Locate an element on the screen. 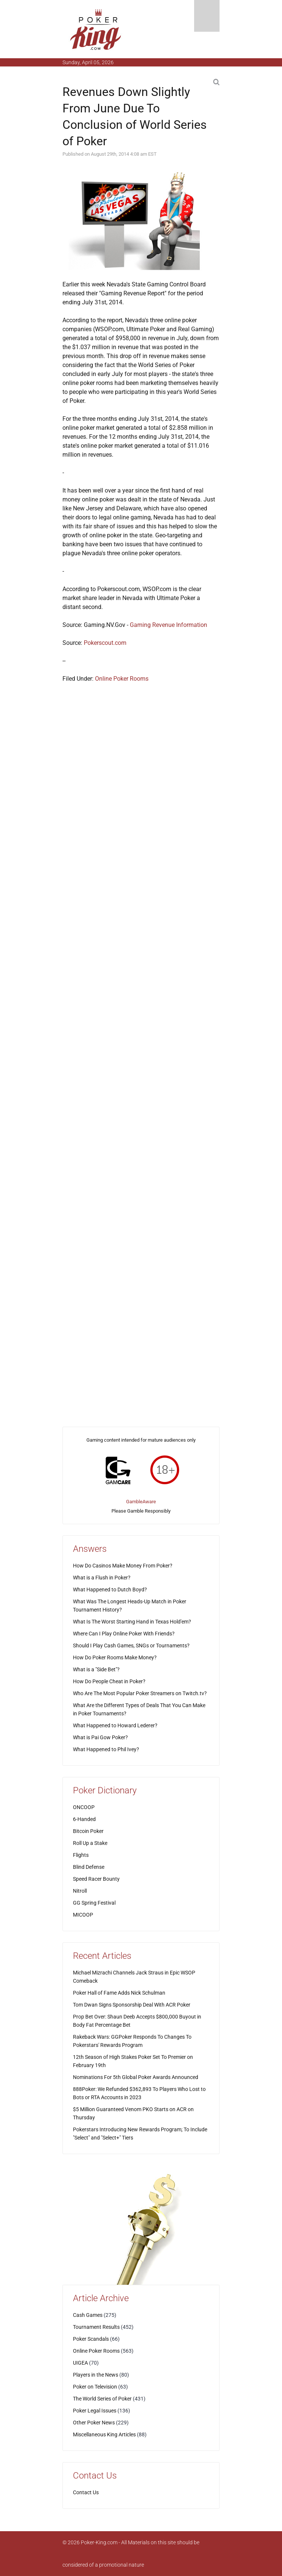  What Happened to Howard Lederer? is located at coordinates (115, 1725).